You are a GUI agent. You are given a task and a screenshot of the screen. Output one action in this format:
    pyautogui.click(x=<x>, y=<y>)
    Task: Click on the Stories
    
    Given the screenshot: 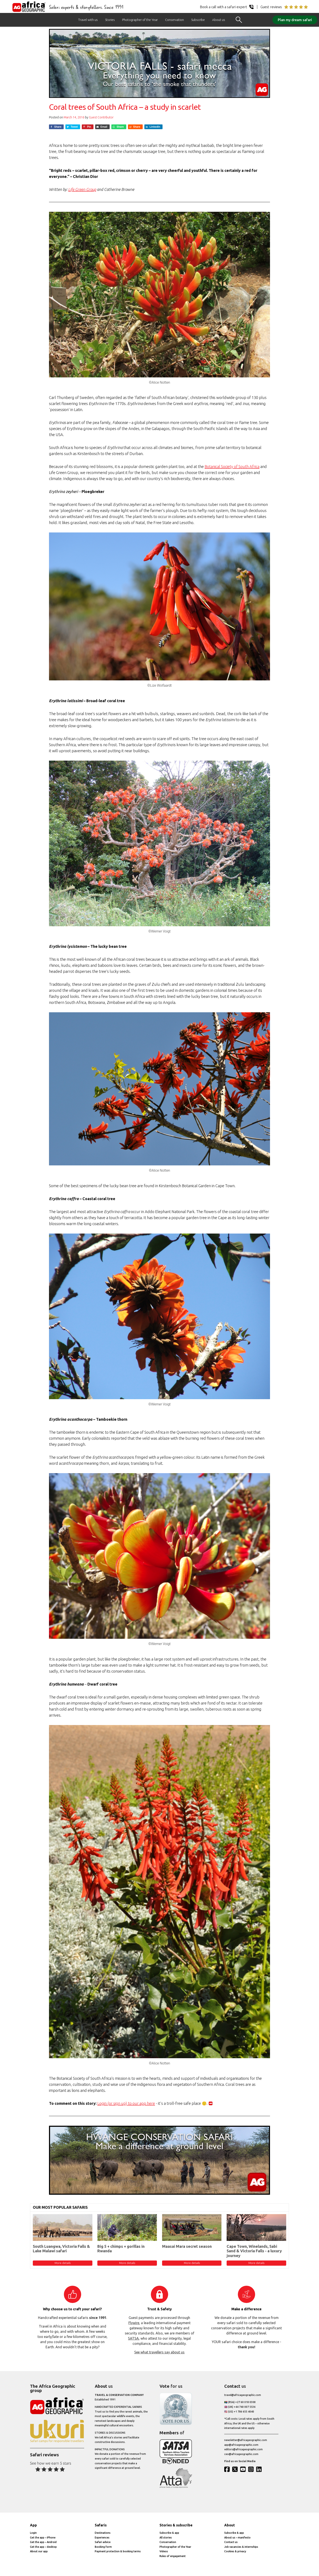 What is the action you would take?
    pyautogui.click(x=110, y=20)
    